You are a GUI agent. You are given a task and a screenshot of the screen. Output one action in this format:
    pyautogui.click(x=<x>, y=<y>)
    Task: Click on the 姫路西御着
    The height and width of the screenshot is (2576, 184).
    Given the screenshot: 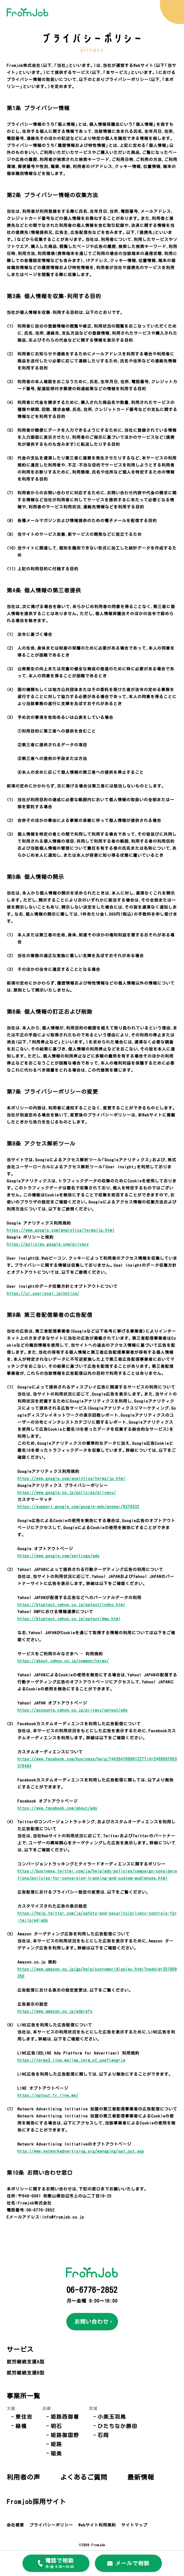 What is the action you would take?
    pyautogui.click(x=47, y=2412)
    